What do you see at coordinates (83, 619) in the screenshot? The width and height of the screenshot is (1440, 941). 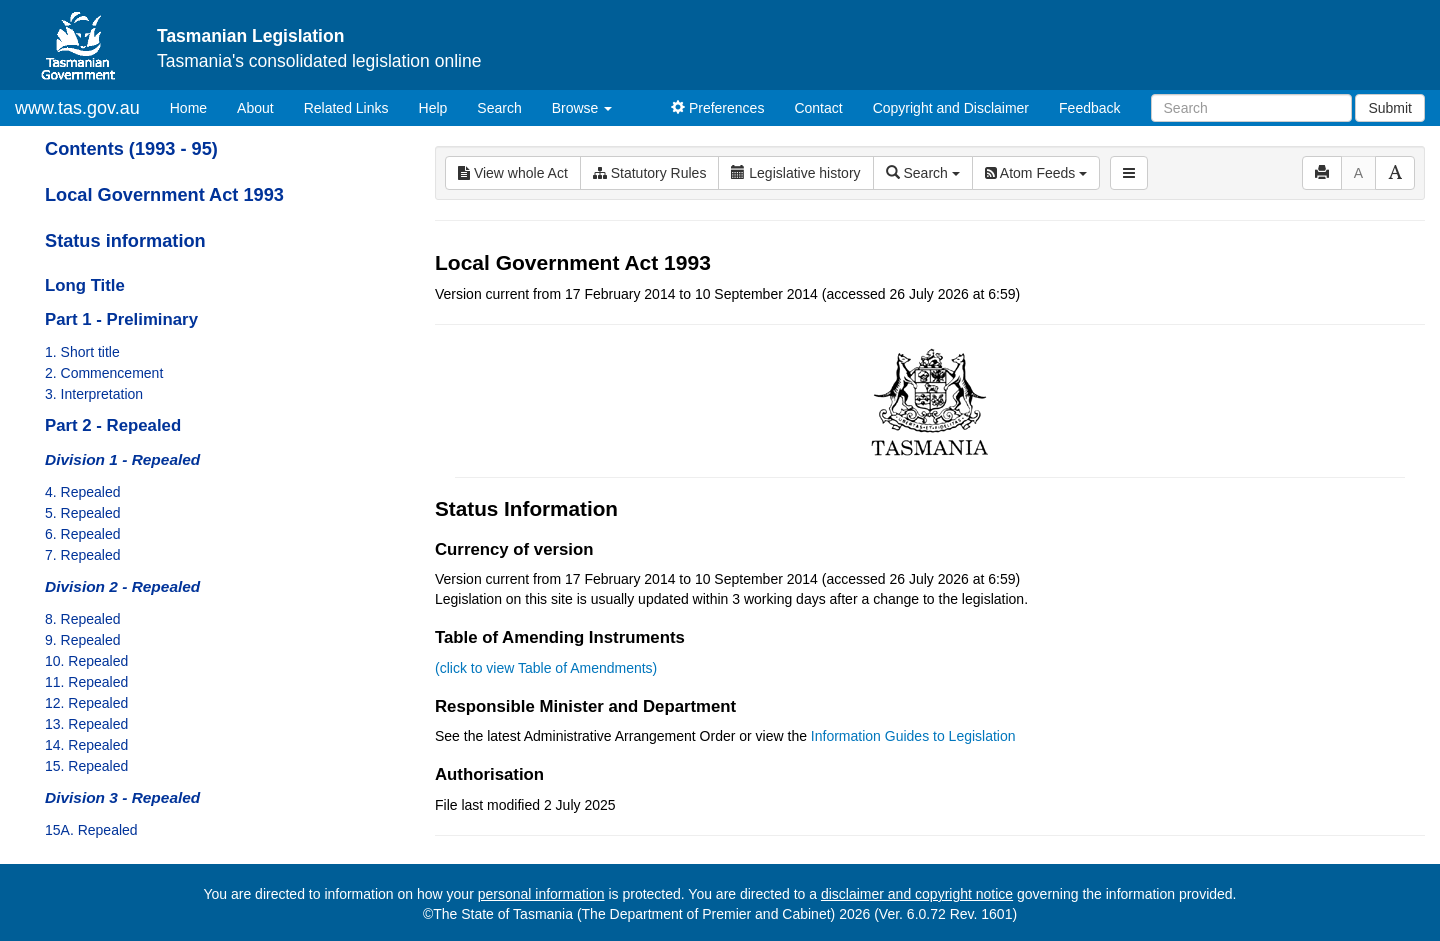 I see `8. Repealed` at bounding box center [83, 619].